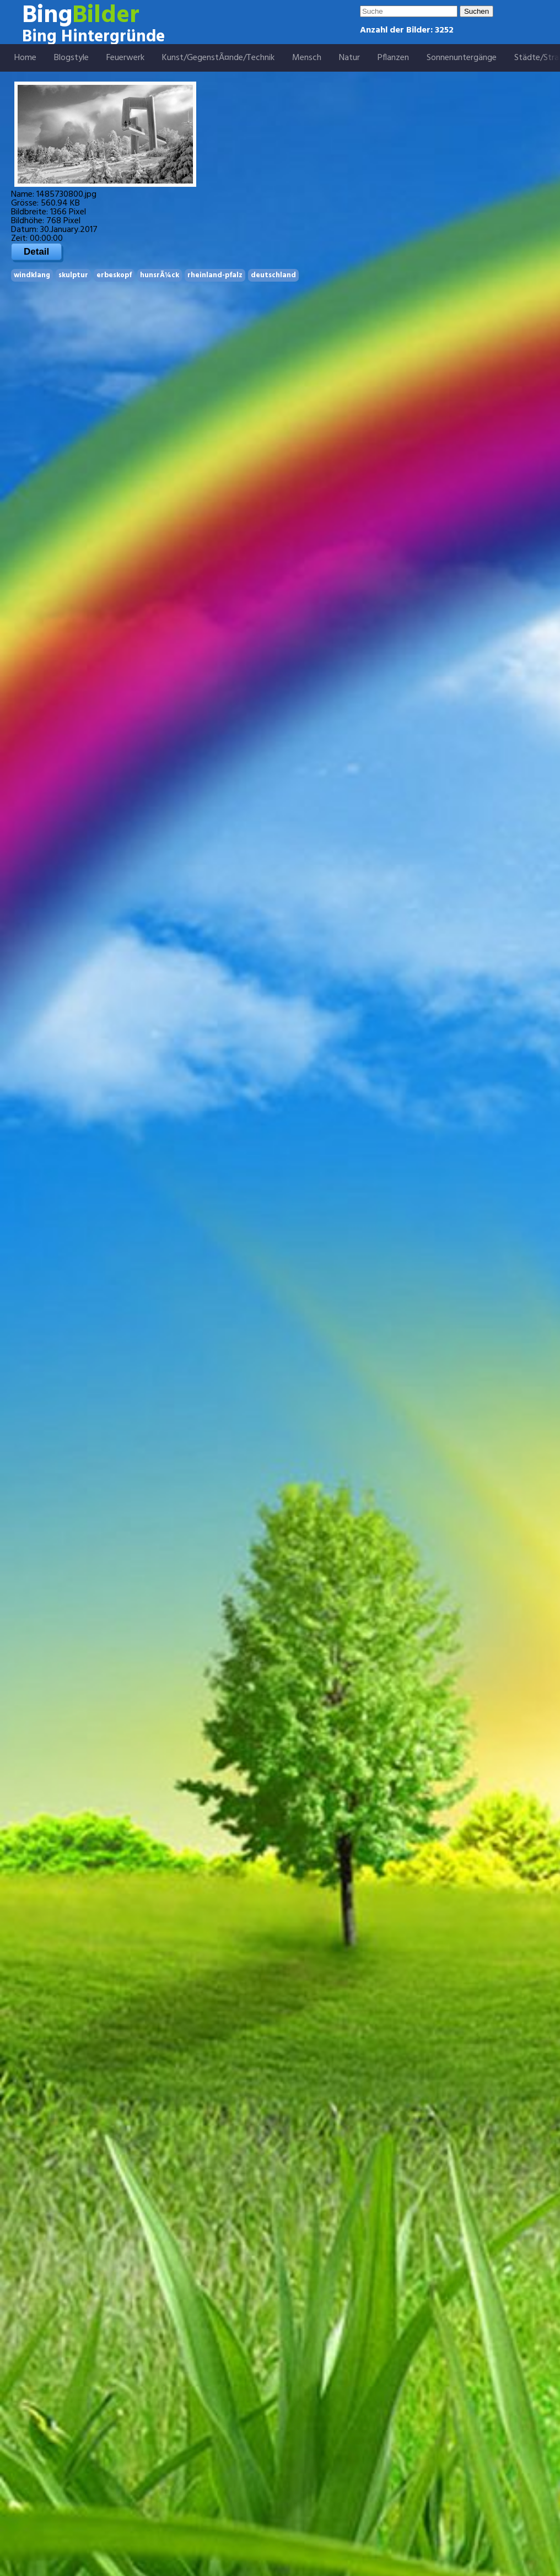  Describe the element at coordinates (273, 275) in the screenshot. I see `deutschland` at that location.